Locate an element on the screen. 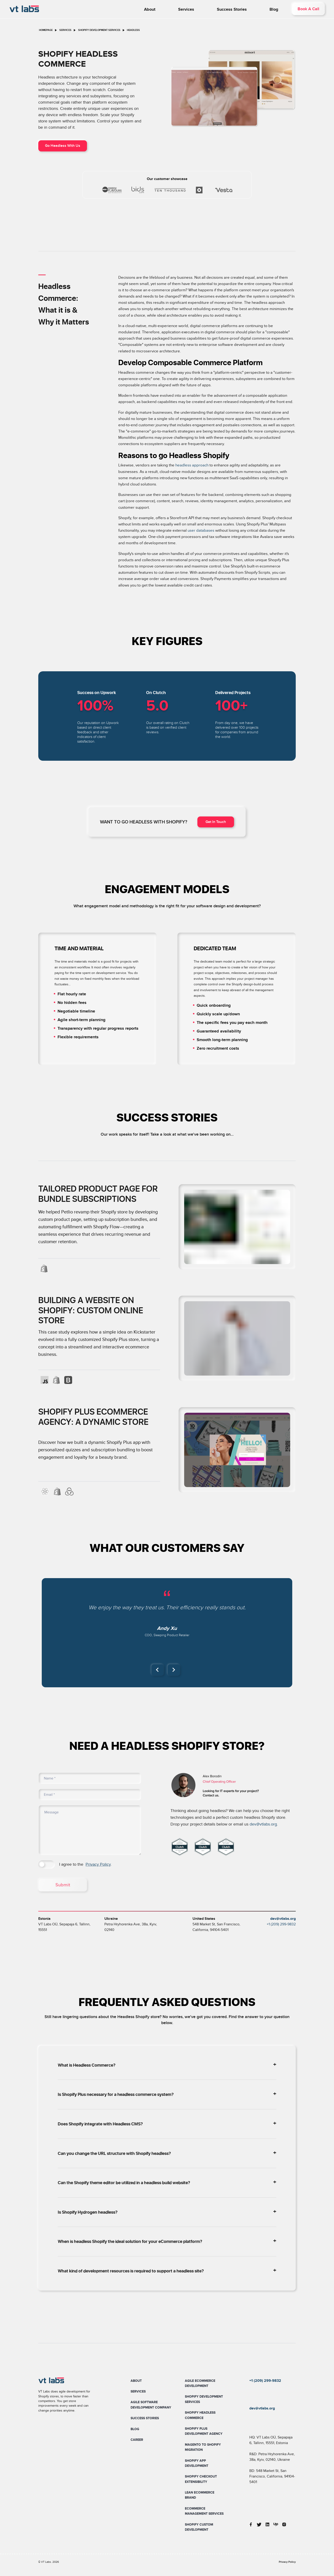 The width and height of the screenshot is (334, 2576). Shopify App Development is located at coordinates (196, 2463).